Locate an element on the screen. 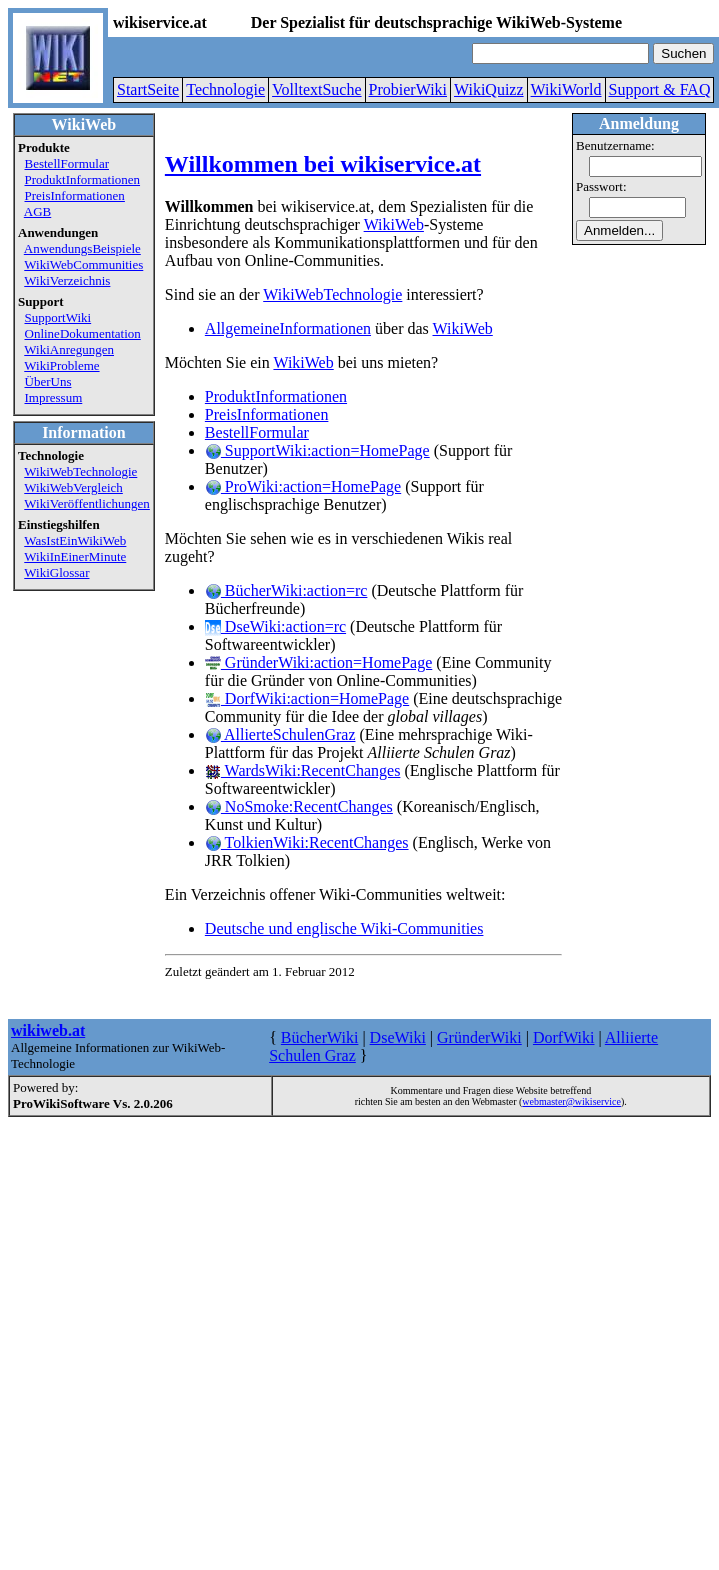 The height and width of the screenshot is (1570, 719). BücherWiki:action=rc is located at coordinates (286, 590).